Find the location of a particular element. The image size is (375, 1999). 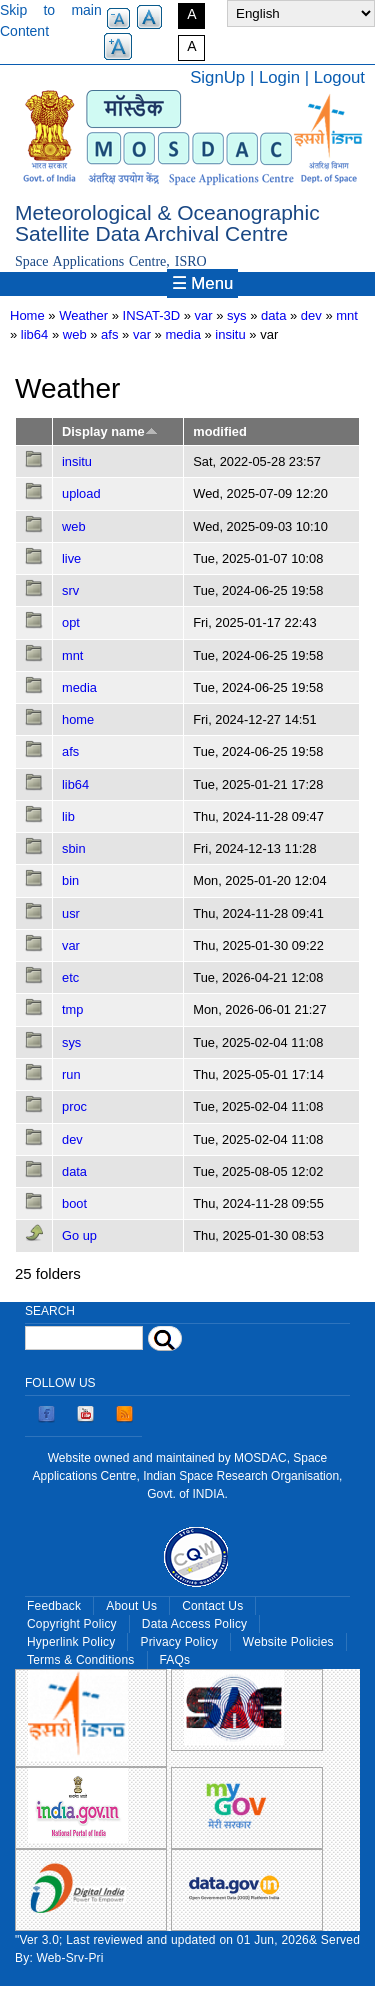

SignUp is located at coordinates (217, 77).